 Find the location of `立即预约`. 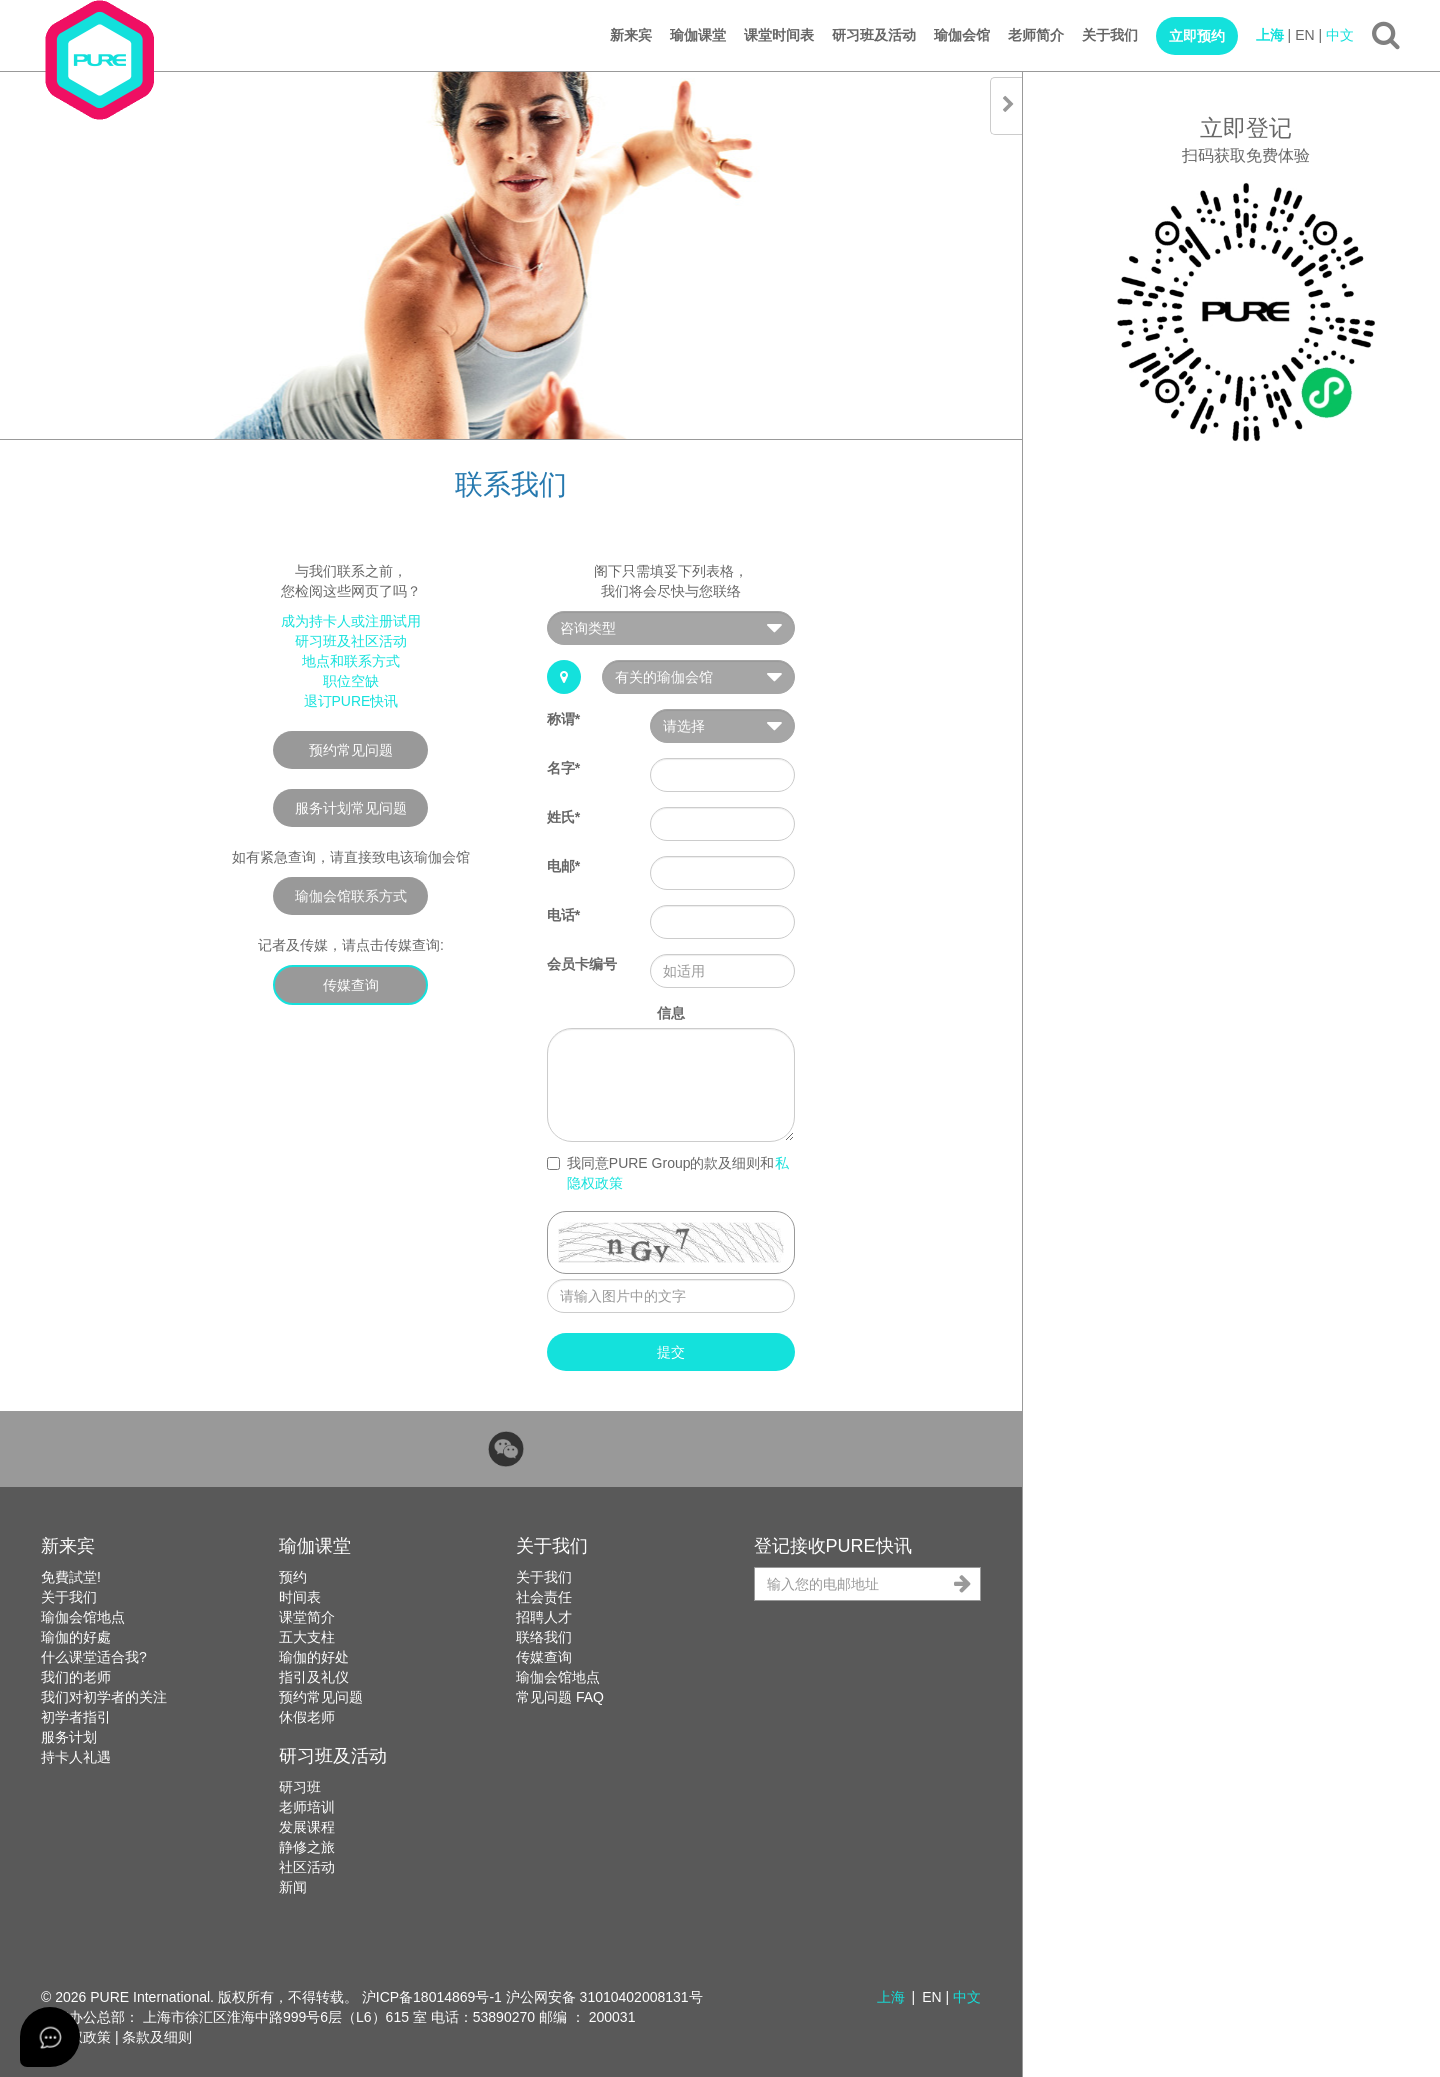

立即预约 is located at coordinates (1197, 36).